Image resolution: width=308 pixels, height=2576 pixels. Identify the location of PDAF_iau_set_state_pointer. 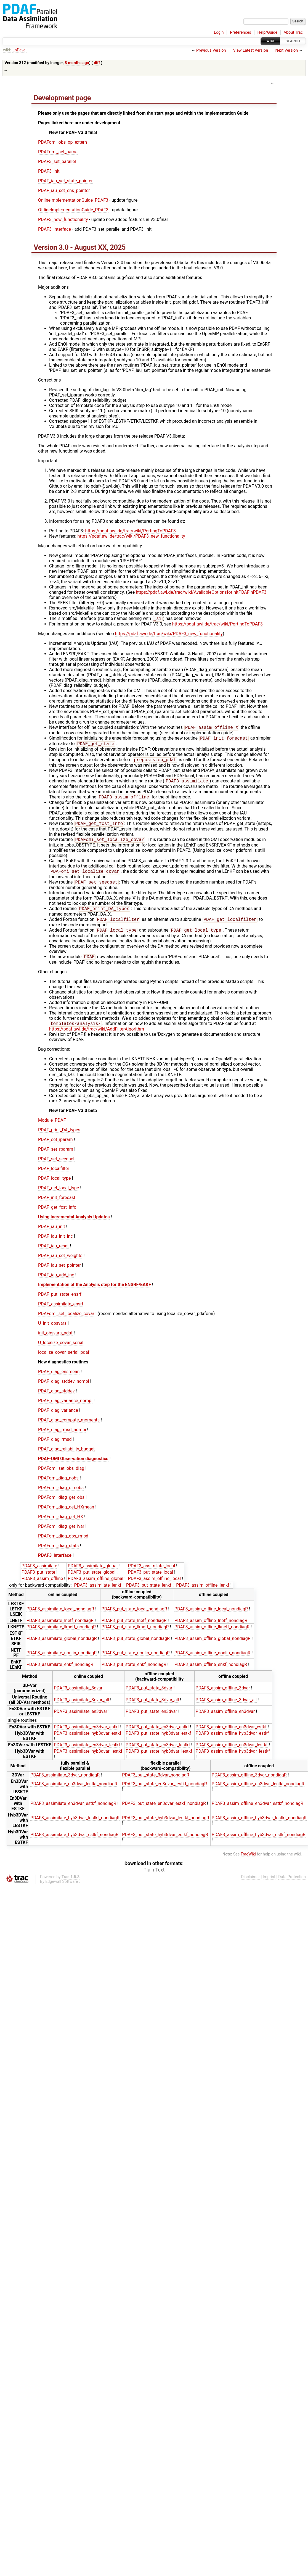
(65, 180).